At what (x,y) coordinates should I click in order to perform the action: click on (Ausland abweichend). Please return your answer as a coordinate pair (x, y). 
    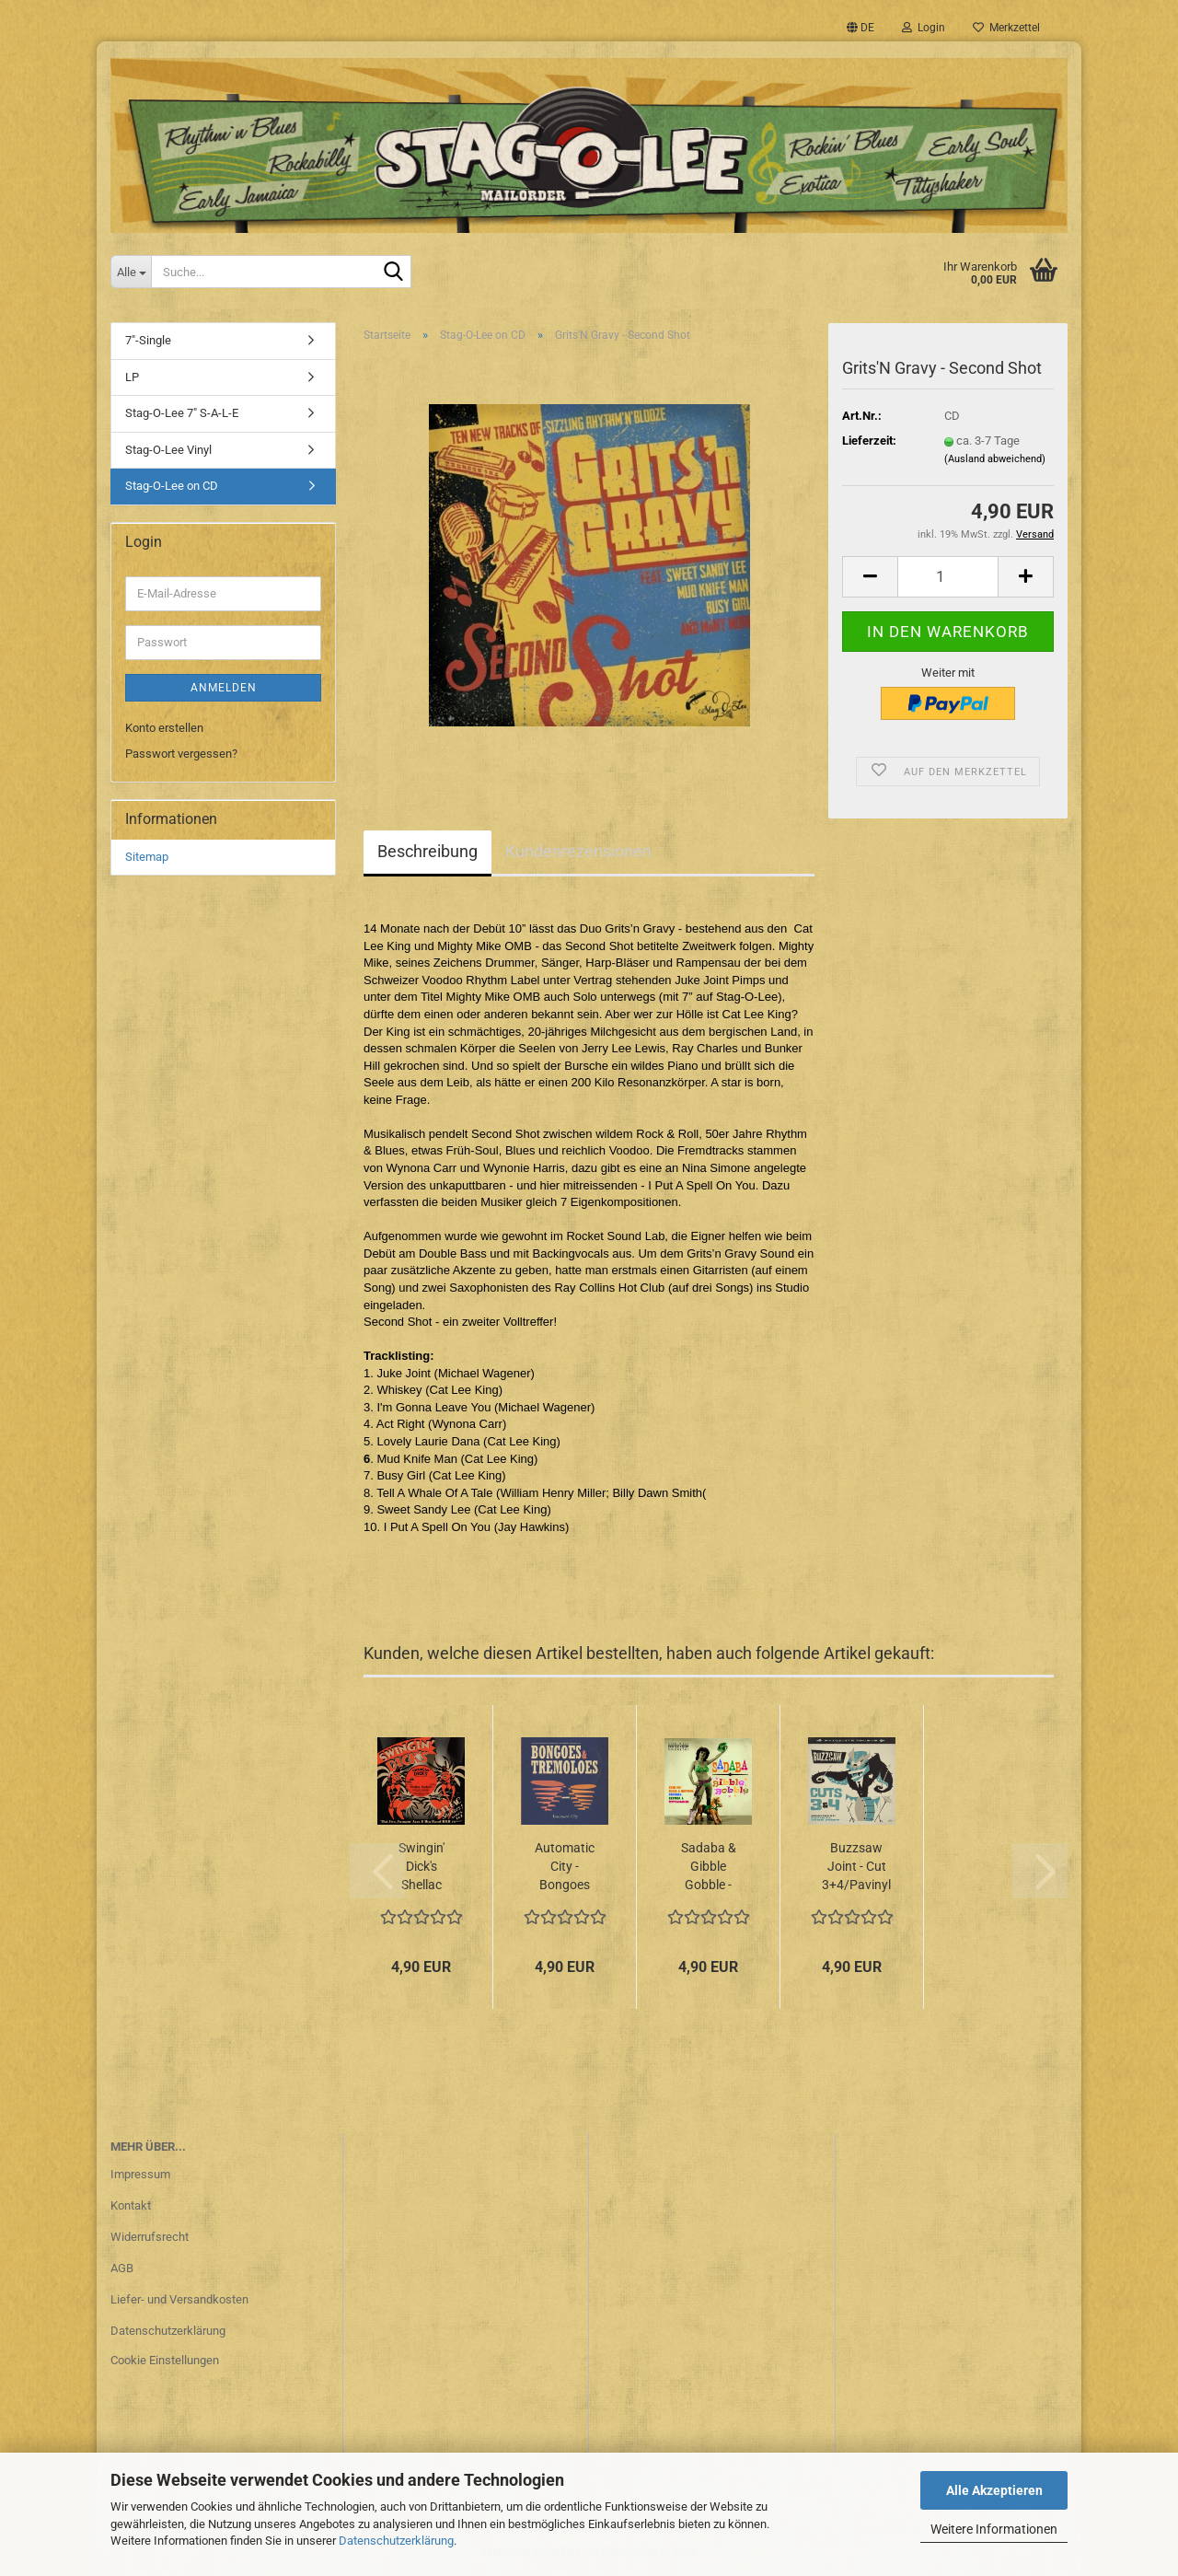
    Looking at the image, I should click on (994, 459).